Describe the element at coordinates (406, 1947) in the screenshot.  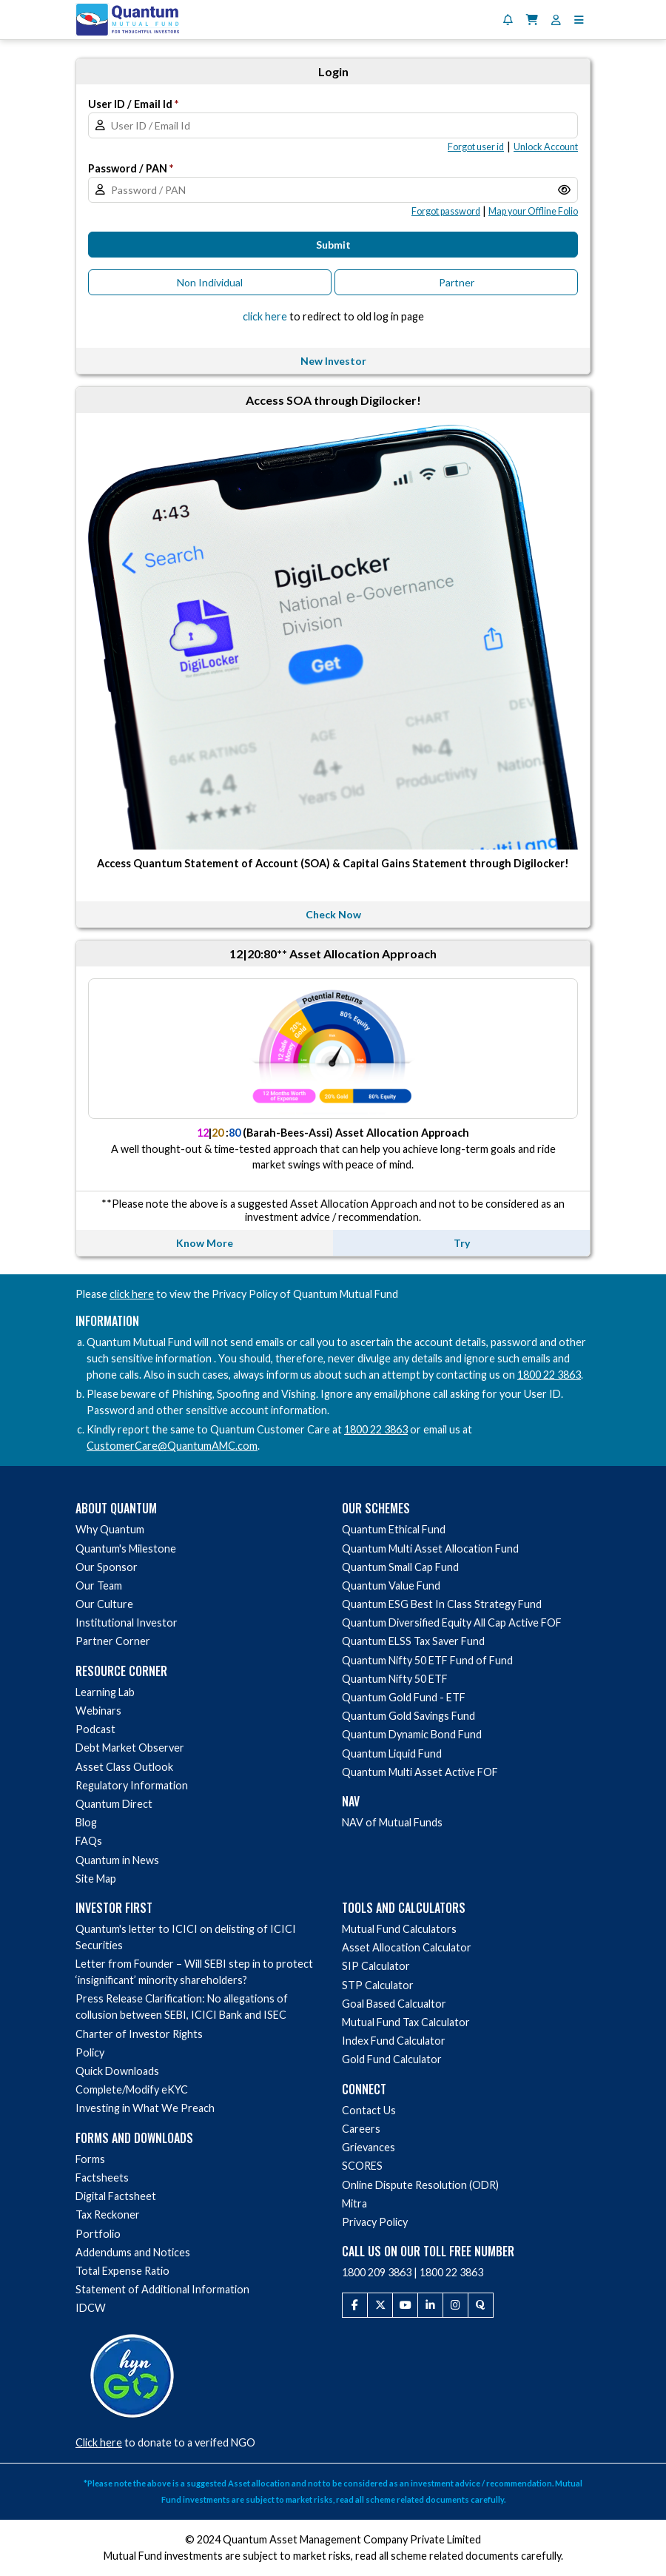
I see `Asset Allocation Calculator` at that location.